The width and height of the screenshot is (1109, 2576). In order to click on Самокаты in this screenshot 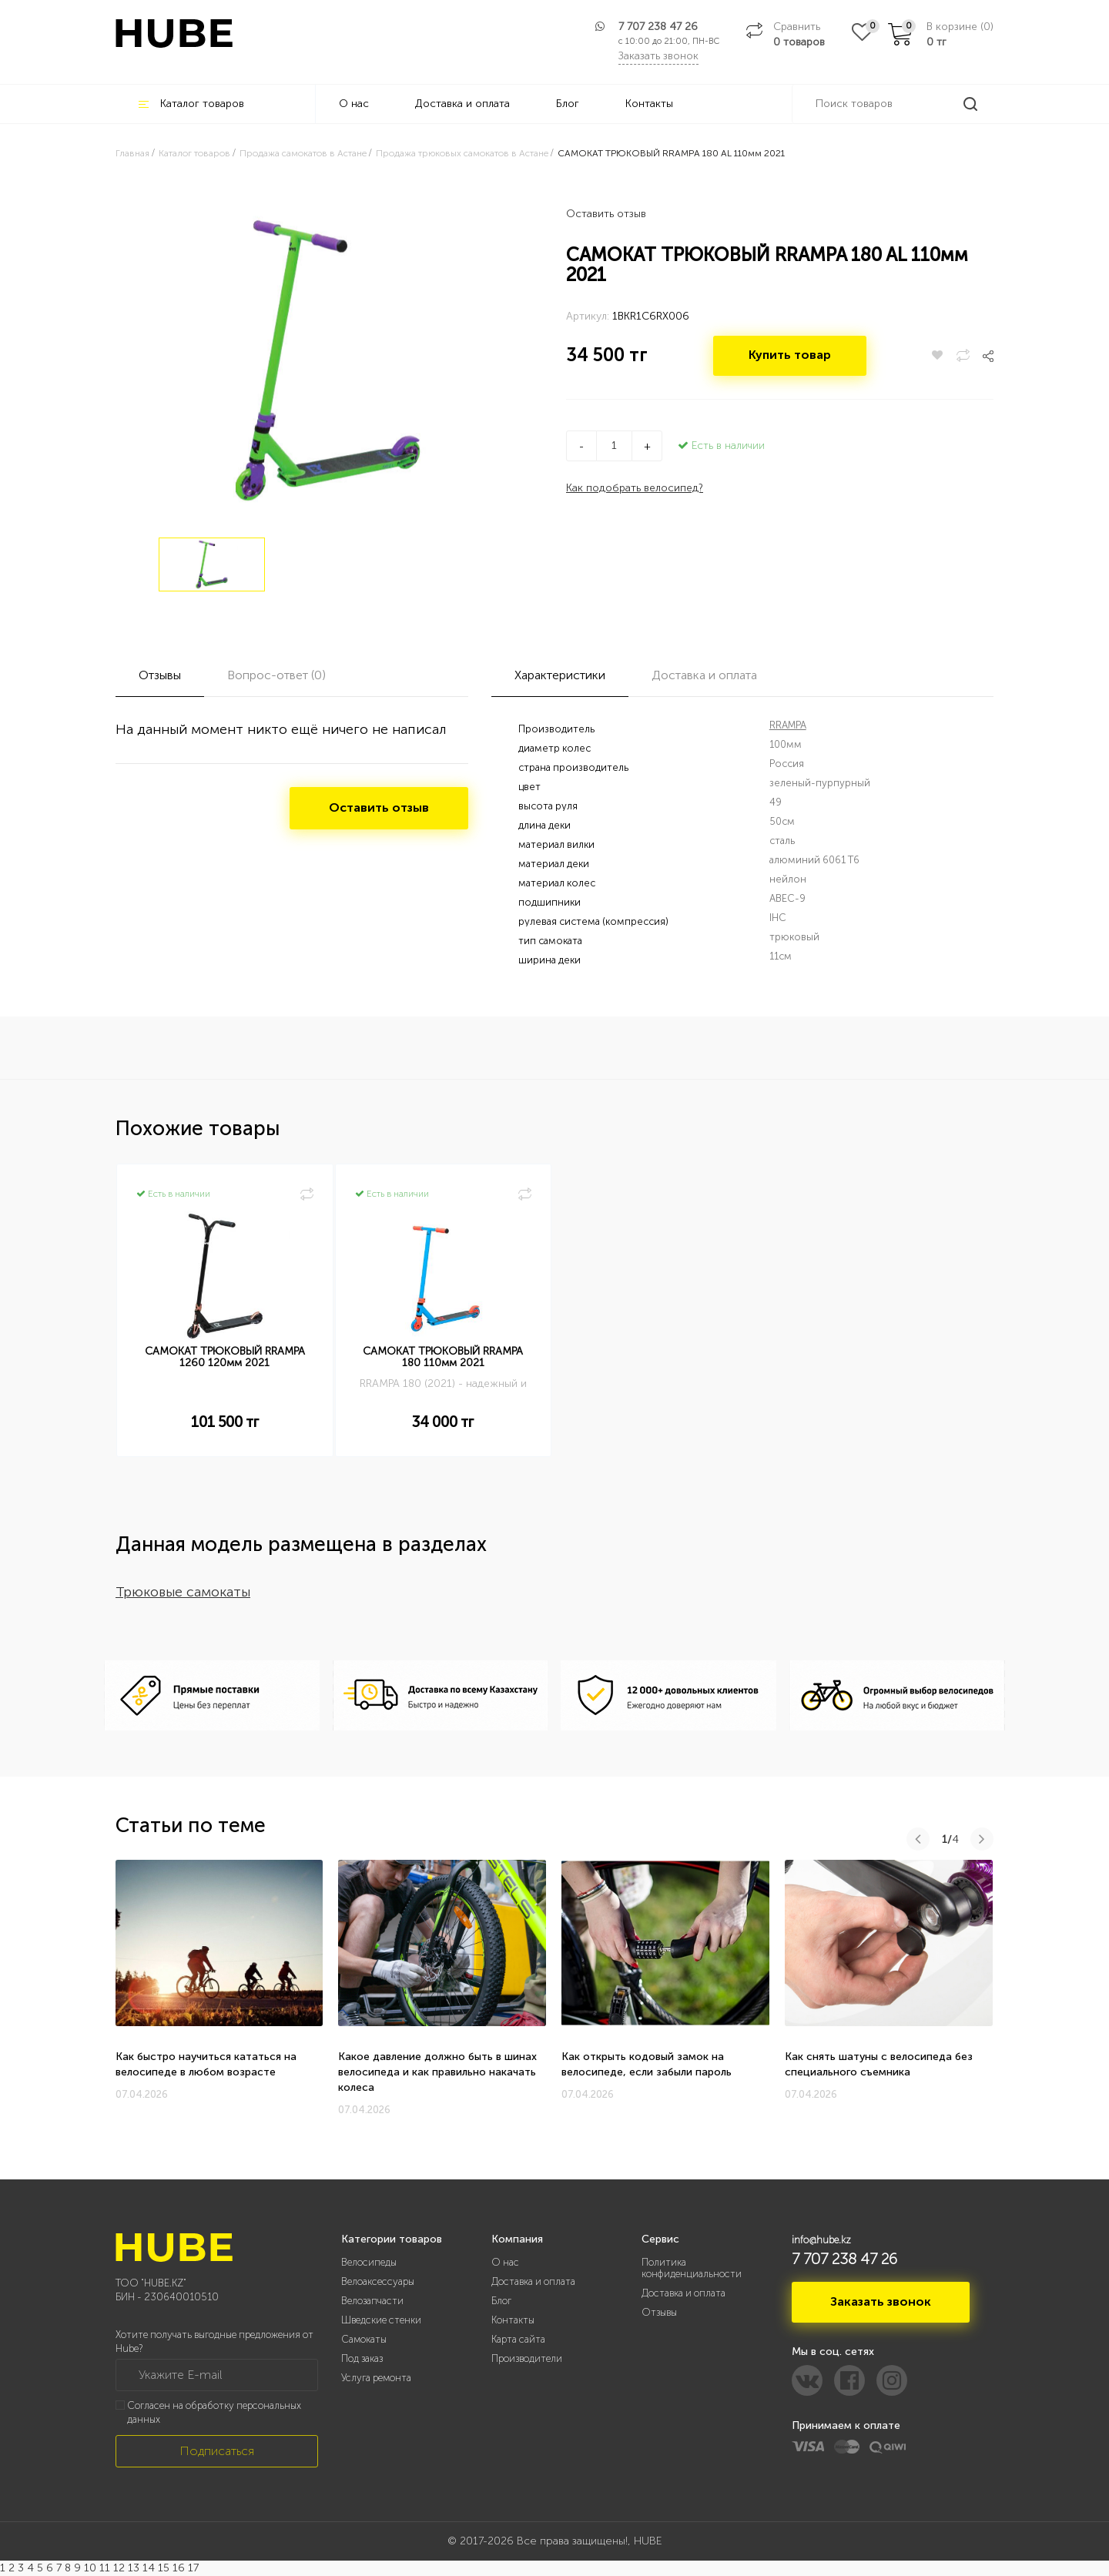, I will do `click(364, 2339)`.